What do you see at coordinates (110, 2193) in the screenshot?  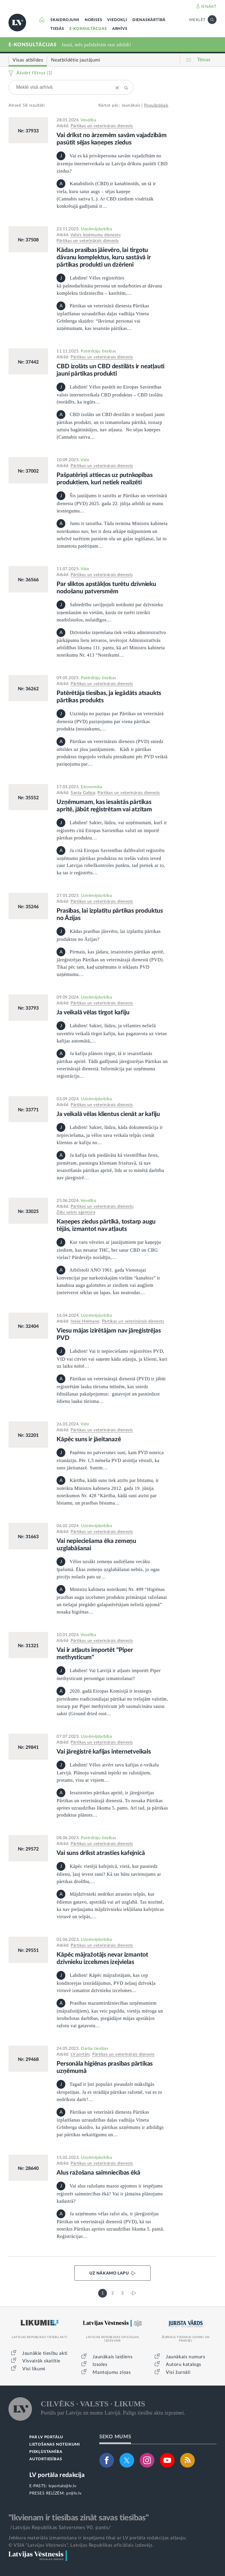 I see `Vai alus ražošanu mazos apjomos ir iespējams reģistrēt saimniecības ēkā? Vai ir jāmaina plānojums kadastrā?` at bounding box center [110, 2193].